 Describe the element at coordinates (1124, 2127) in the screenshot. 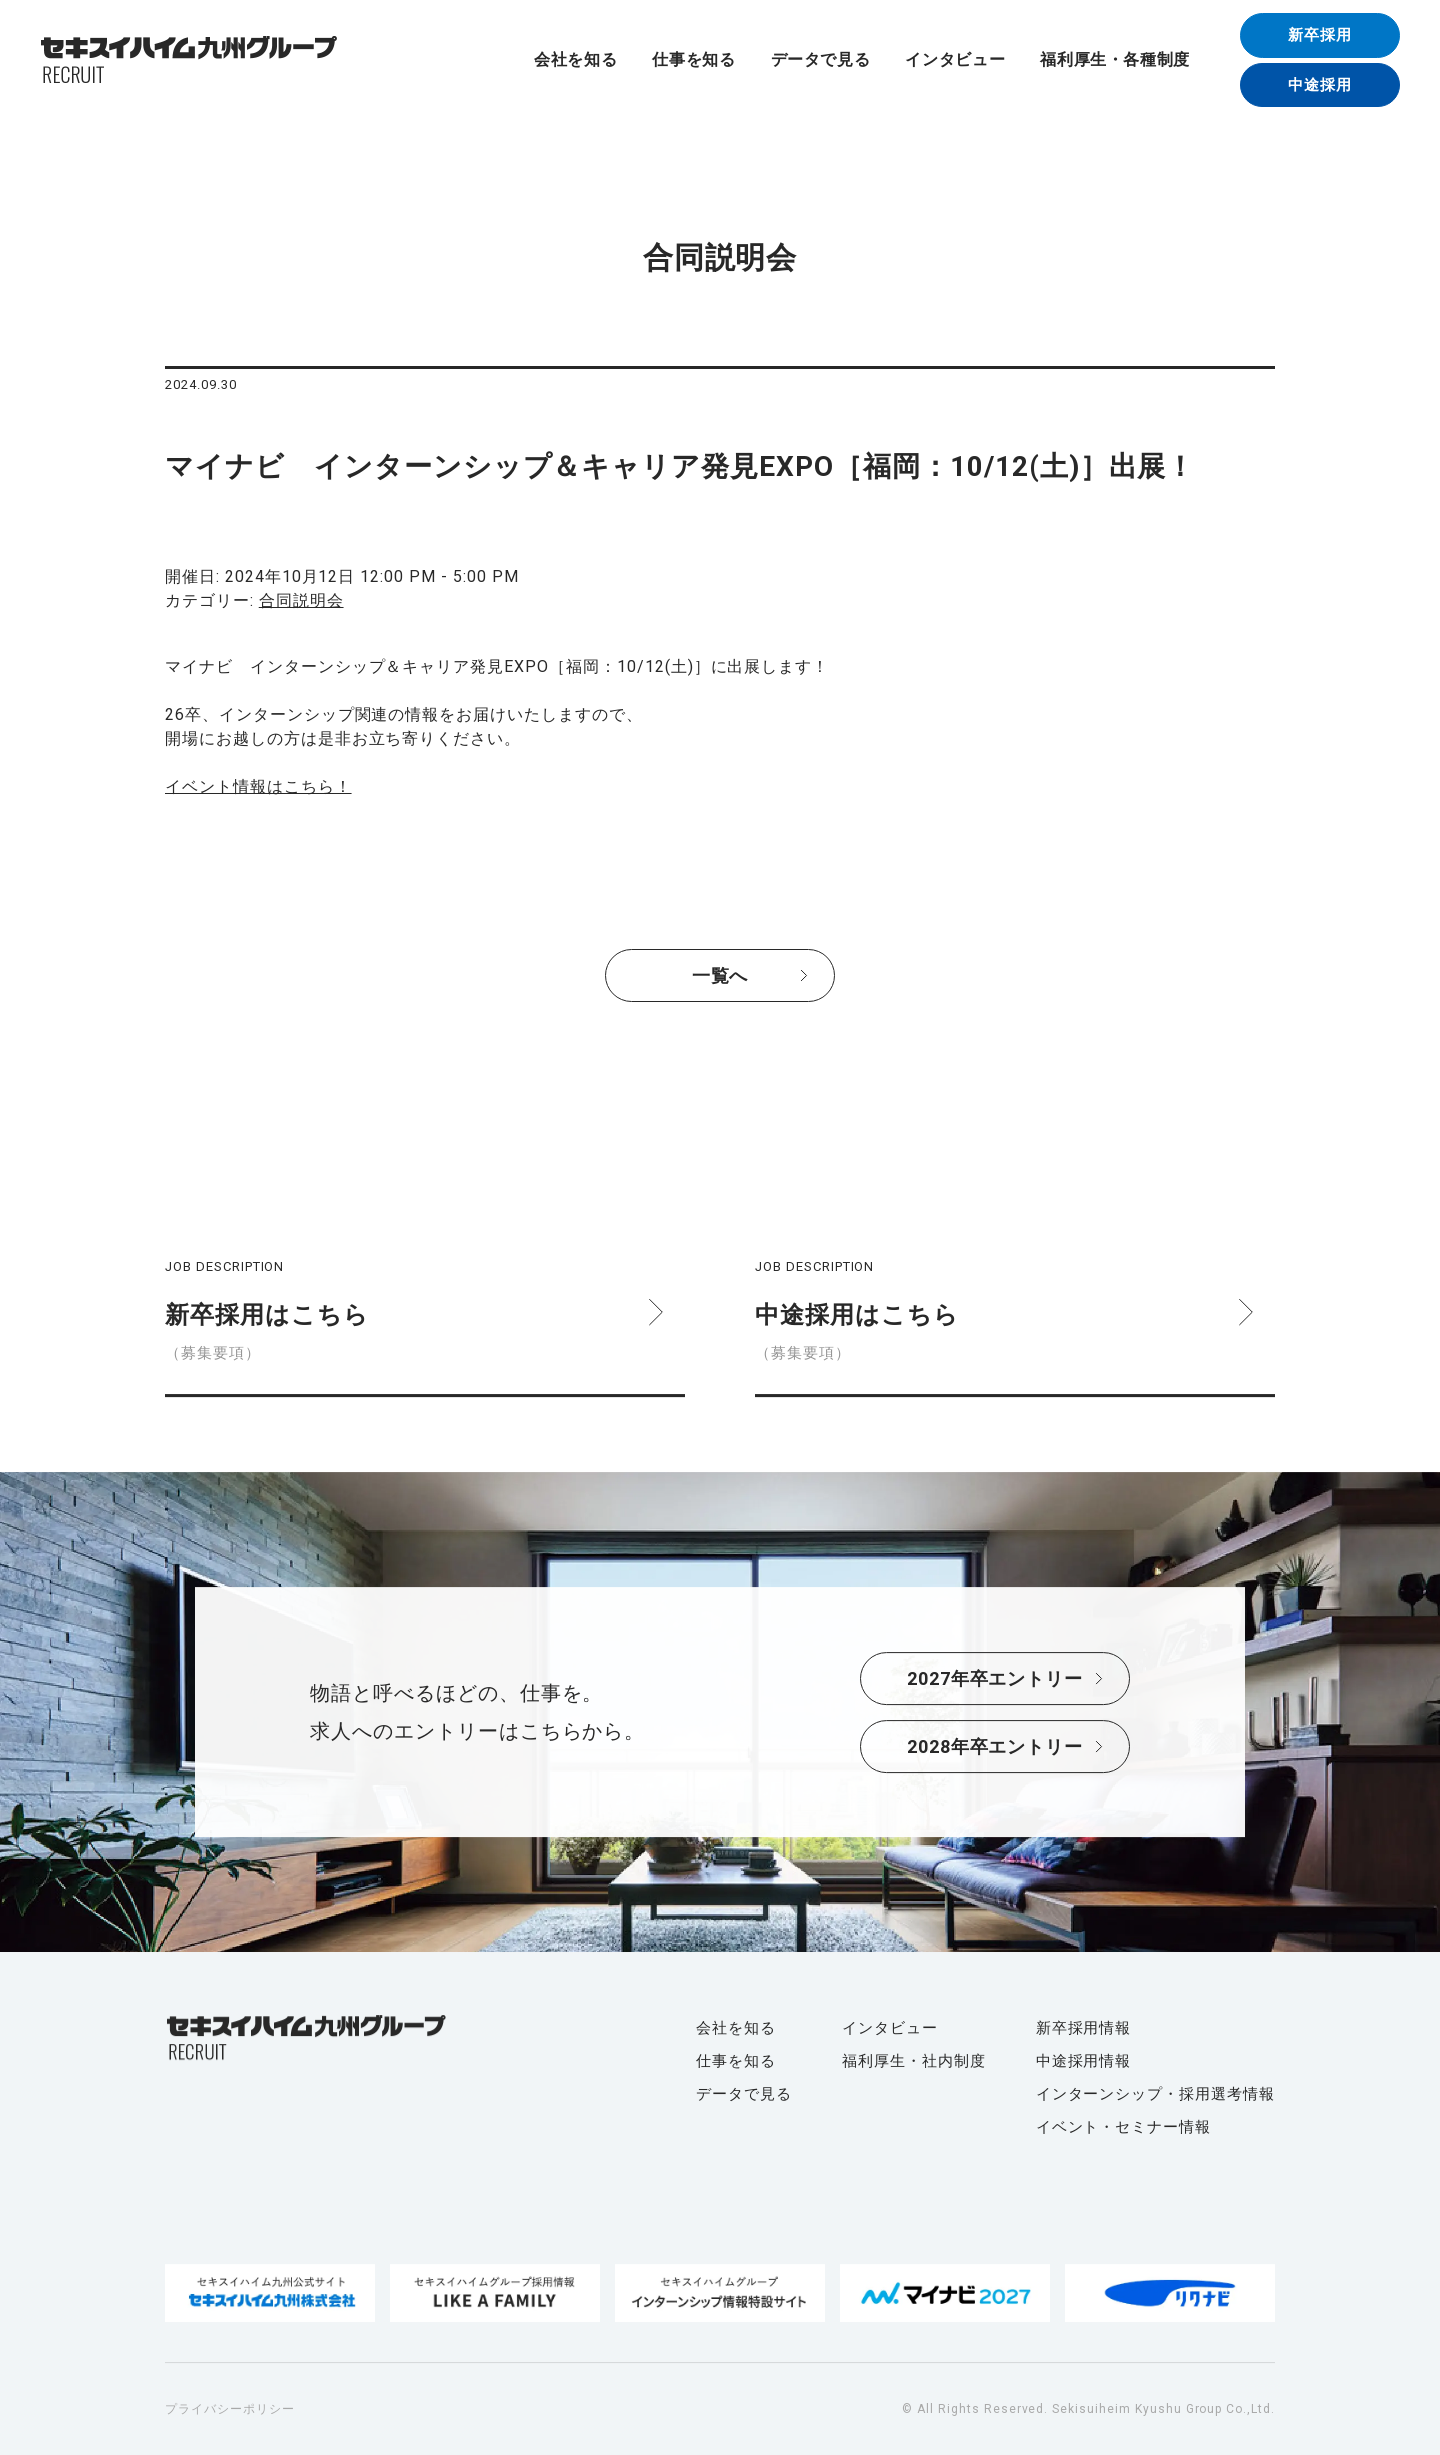

I see `イベント・セミナー情報` at that location.